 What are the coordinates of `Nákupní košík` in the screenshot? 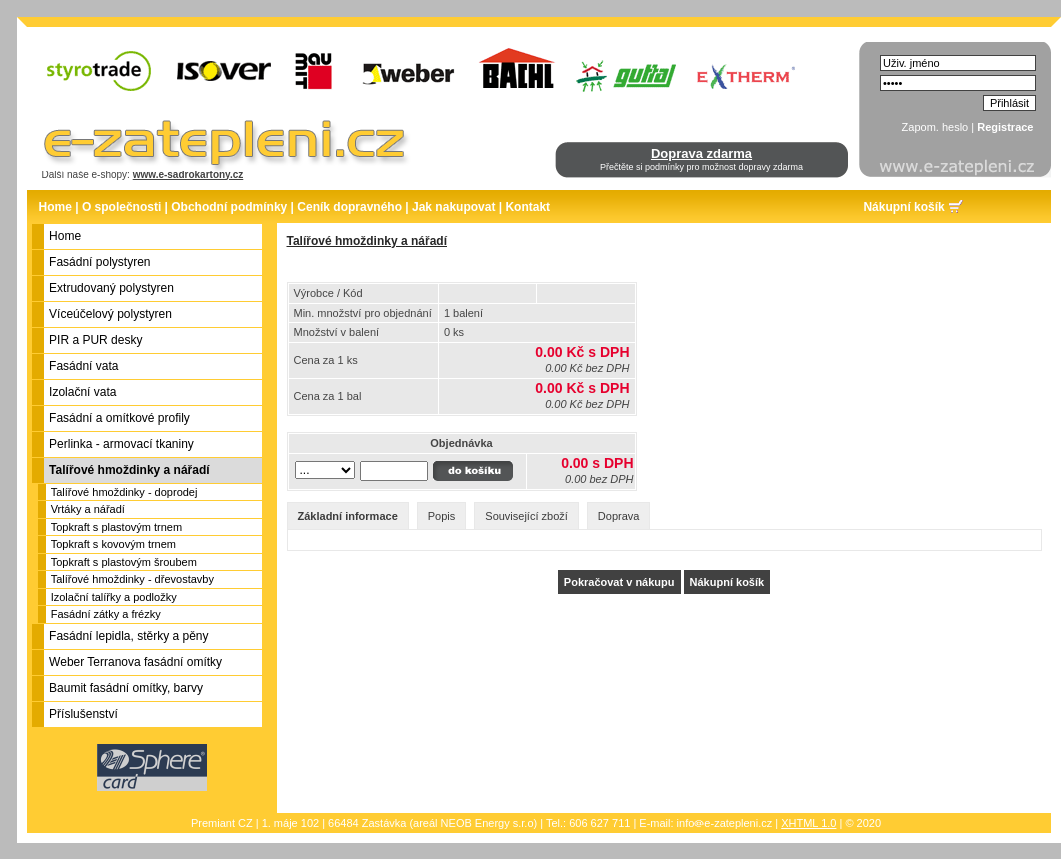 It's located at (903, 207).